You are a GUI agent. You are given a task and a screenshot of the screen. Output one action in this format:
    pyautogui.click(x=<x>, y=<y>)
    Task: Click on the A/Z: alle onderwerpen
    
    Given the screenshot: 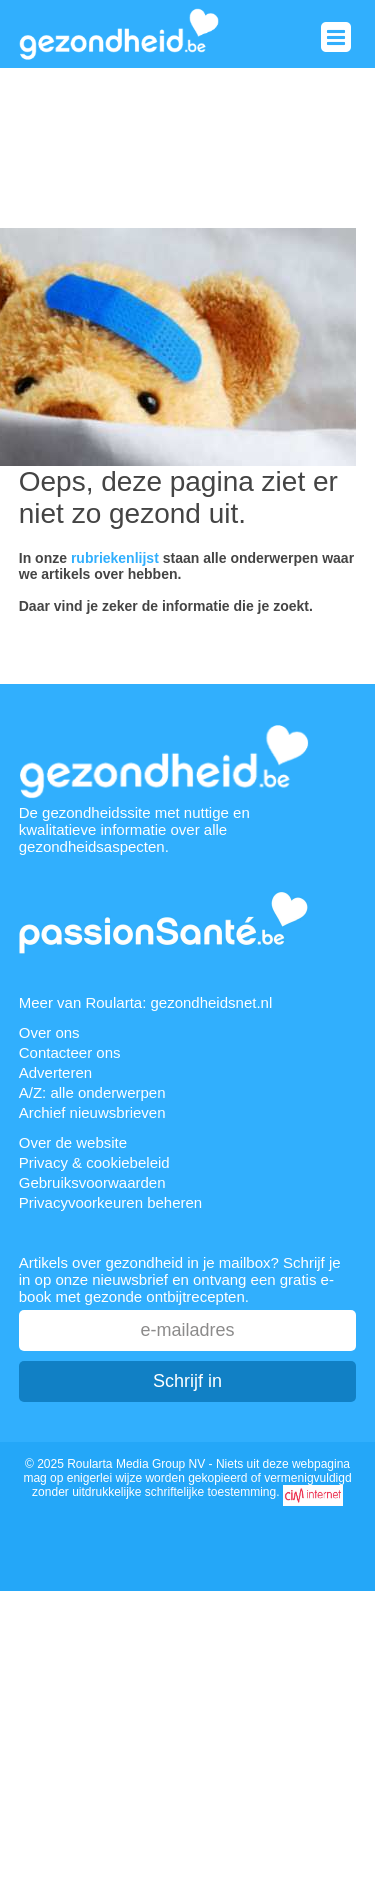 What is the action you would take?
    pyautogui.click(x=92, y=1092)
    